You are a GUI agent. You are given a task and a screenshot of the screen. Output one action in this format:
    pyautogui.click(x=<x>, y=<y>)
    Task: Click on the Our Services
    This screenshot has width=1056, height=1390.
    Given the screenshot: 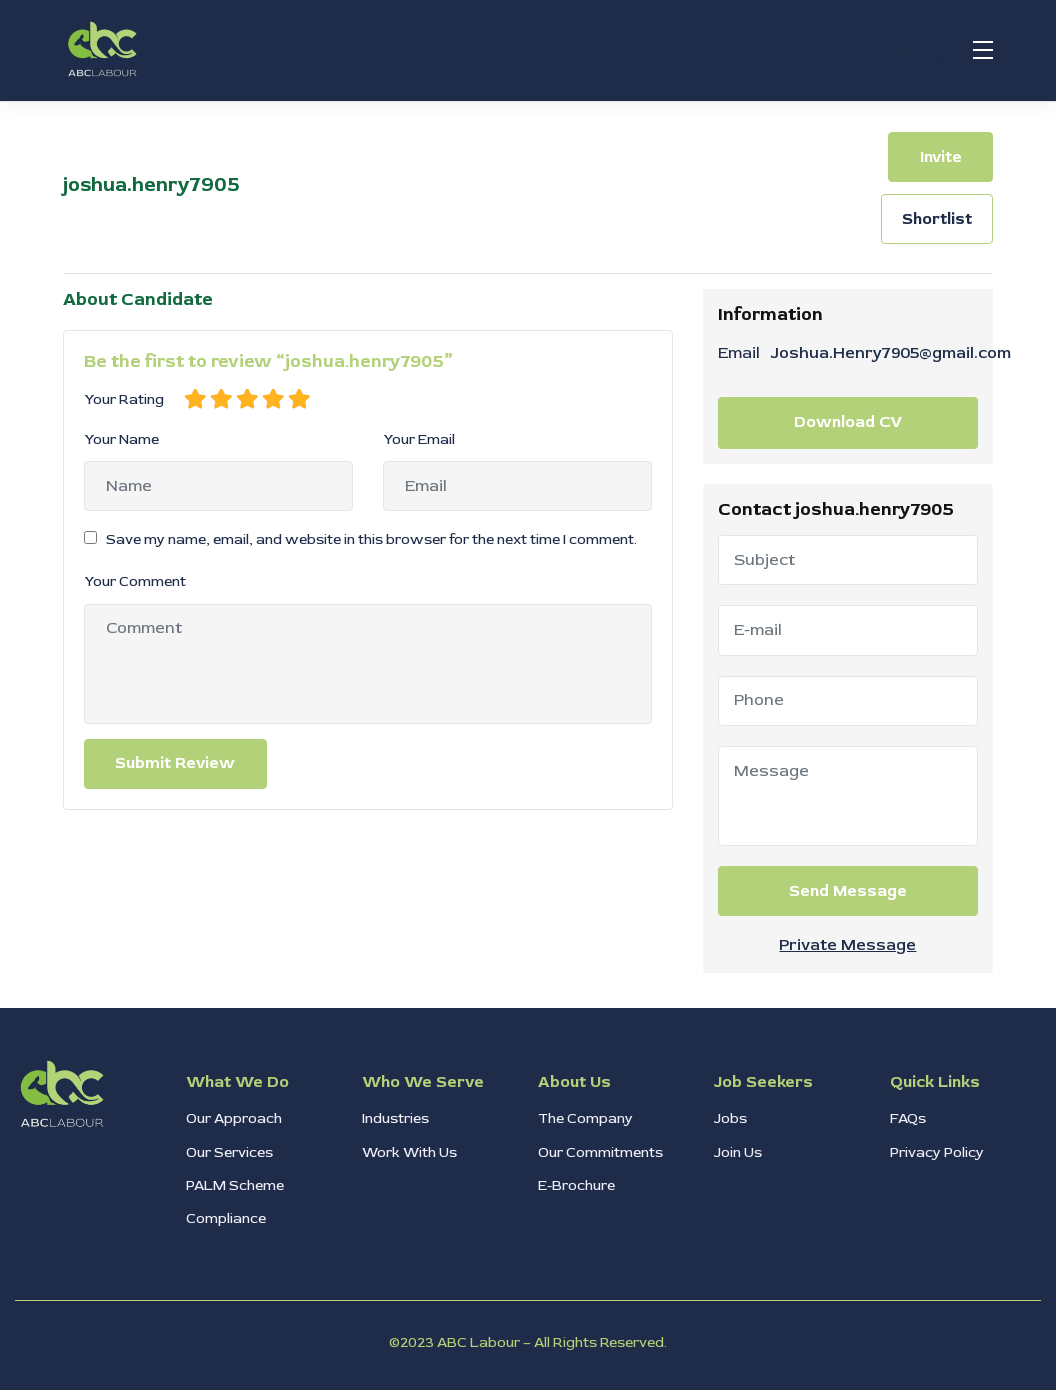 What is the action you would take?
    pyautogui.click(x=229, y=1152)
    